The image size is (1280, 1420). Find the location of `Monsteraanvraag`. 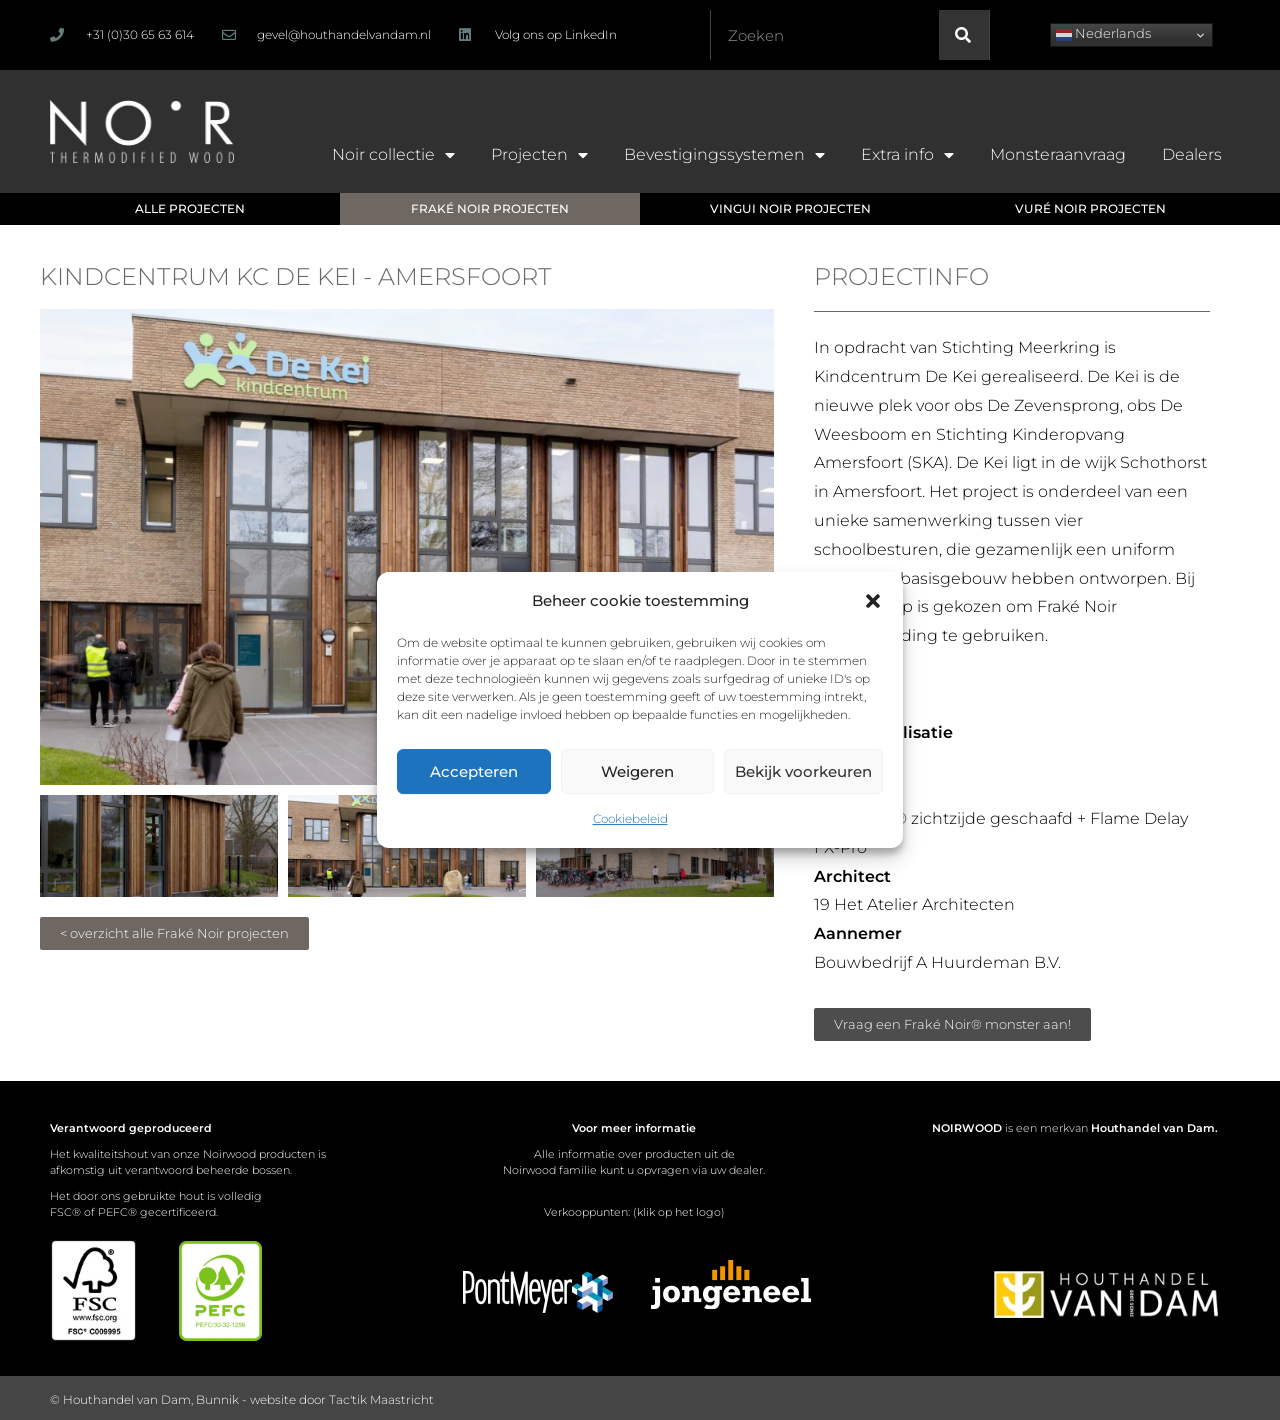

Monsteraanvraag is located at coordinates (1058, 154).